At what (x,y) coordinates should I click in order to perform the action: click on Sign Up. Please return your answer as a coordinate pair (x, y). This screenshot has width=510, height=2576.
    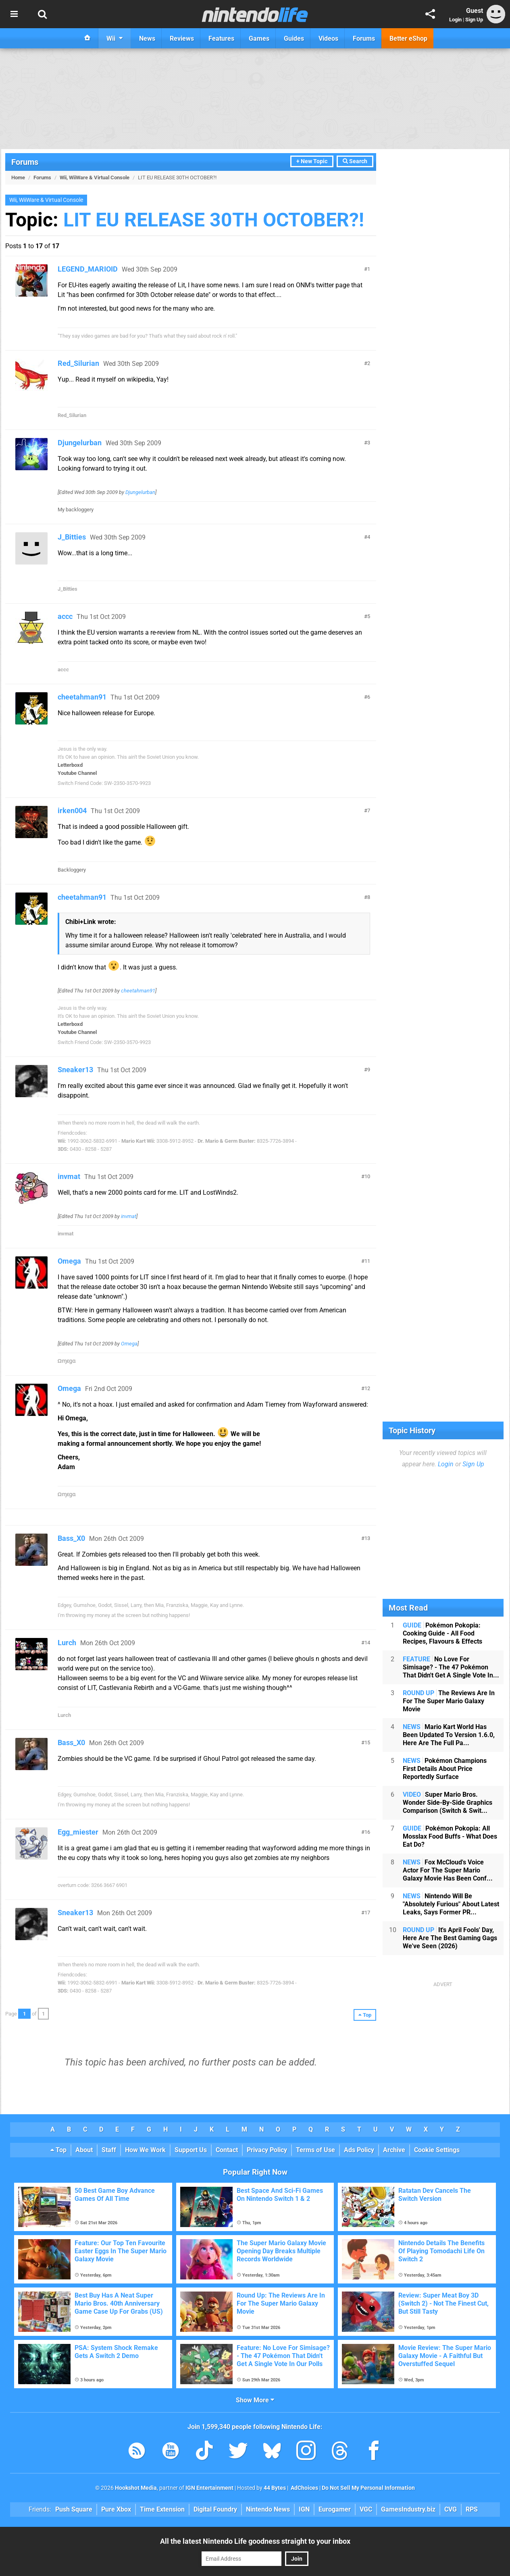
    Looking at the image, I should click on (474, 20).